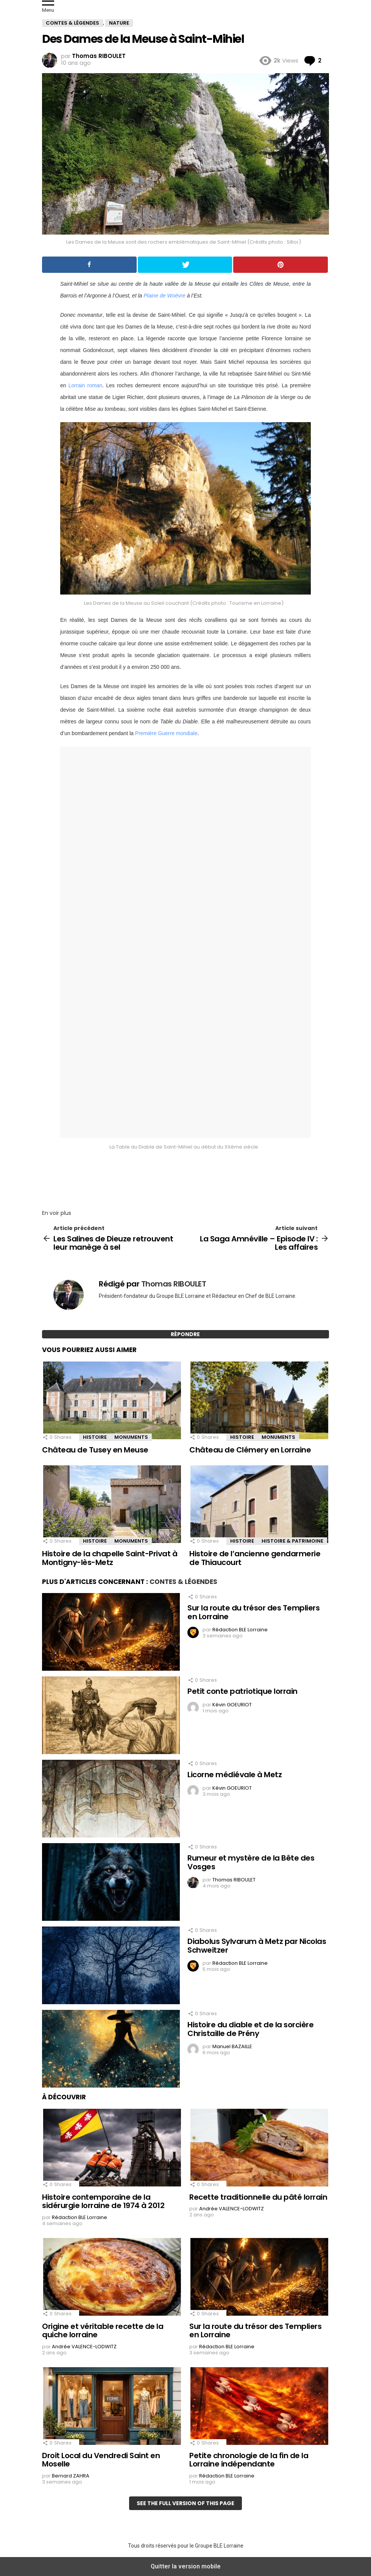  Describe the element at coordinates (166, 733) in the screenshot. I see `Première Guerre mondiale` at that location.